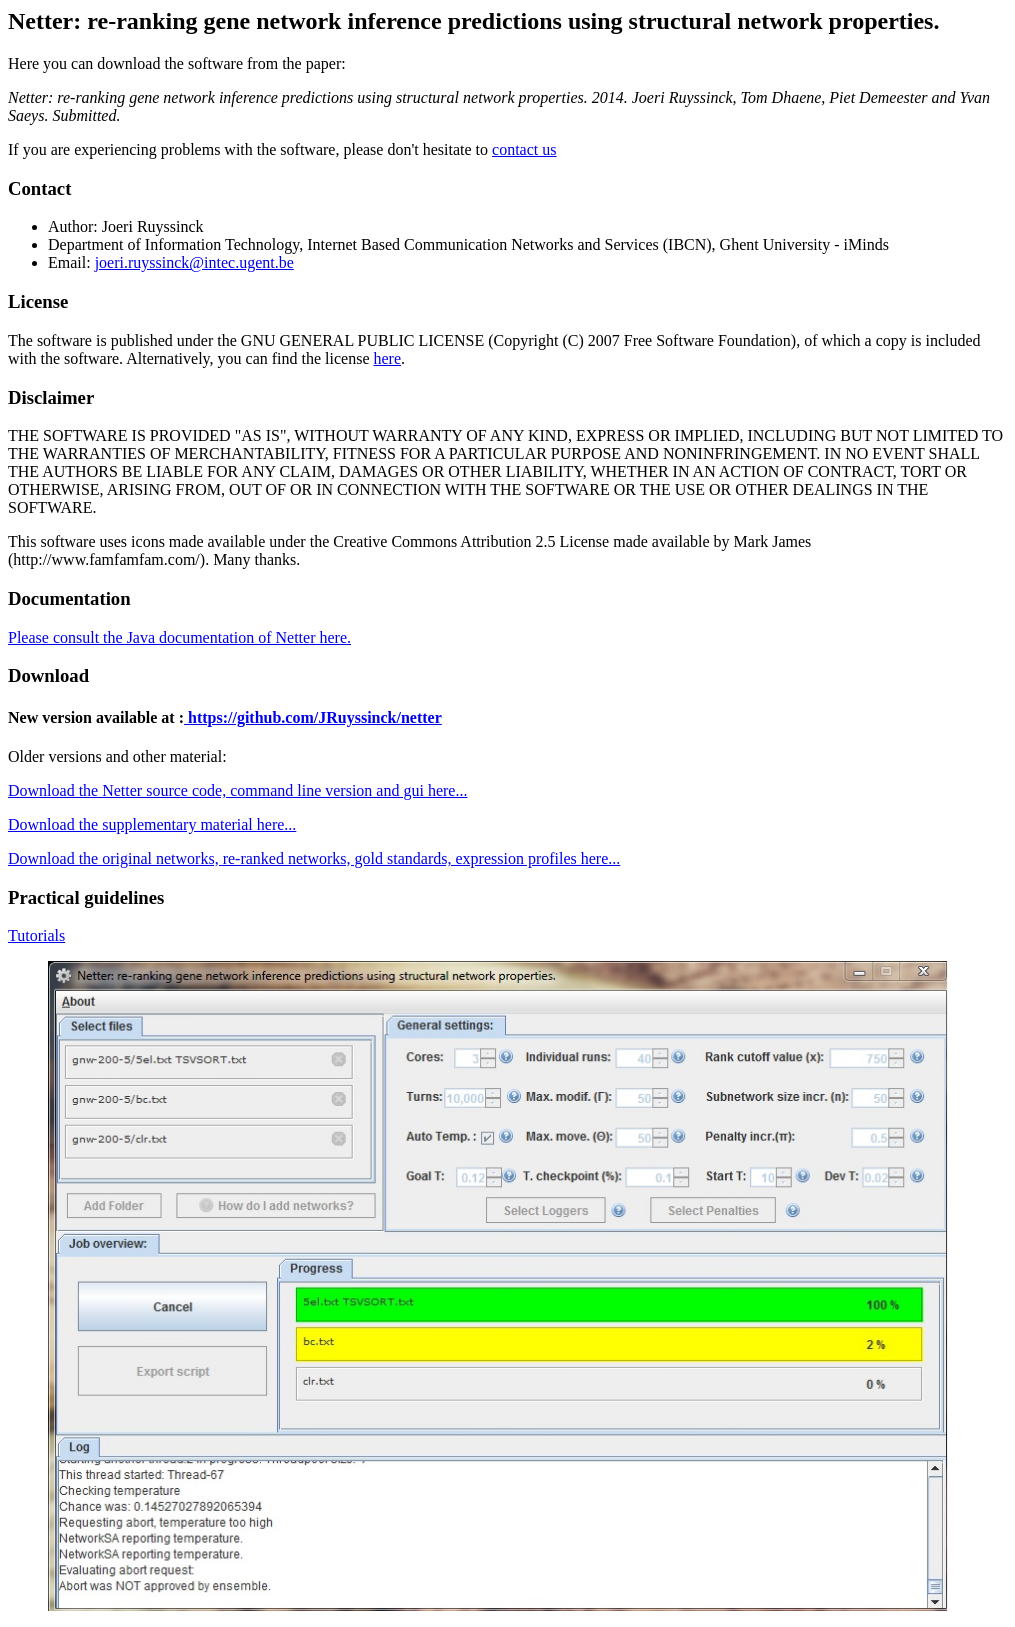 The height and width of the screenshot is (1627, 1015). What do you see at coordinates (237, 790) in the screenshot?
I see `Download the Netter source code, command line version and gui here...` at bounding box center [237, 790].